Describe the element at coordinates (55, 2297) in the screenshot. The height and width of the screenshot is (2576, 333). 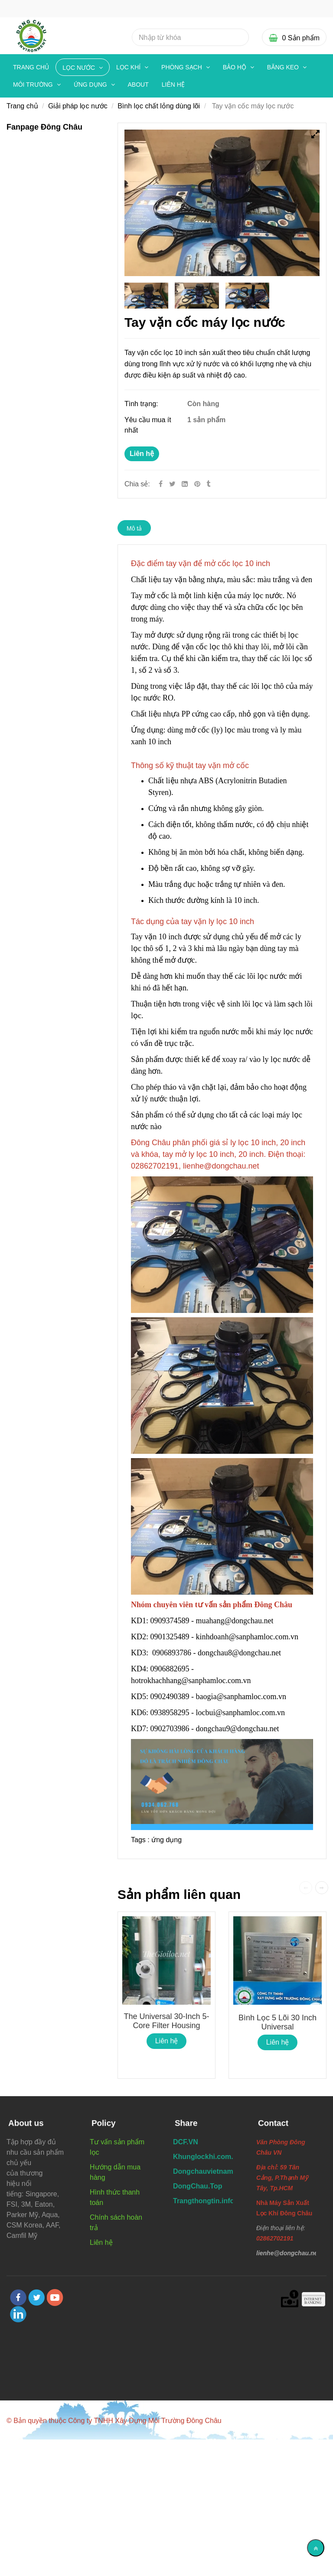
I see `[youtube]` at that location.